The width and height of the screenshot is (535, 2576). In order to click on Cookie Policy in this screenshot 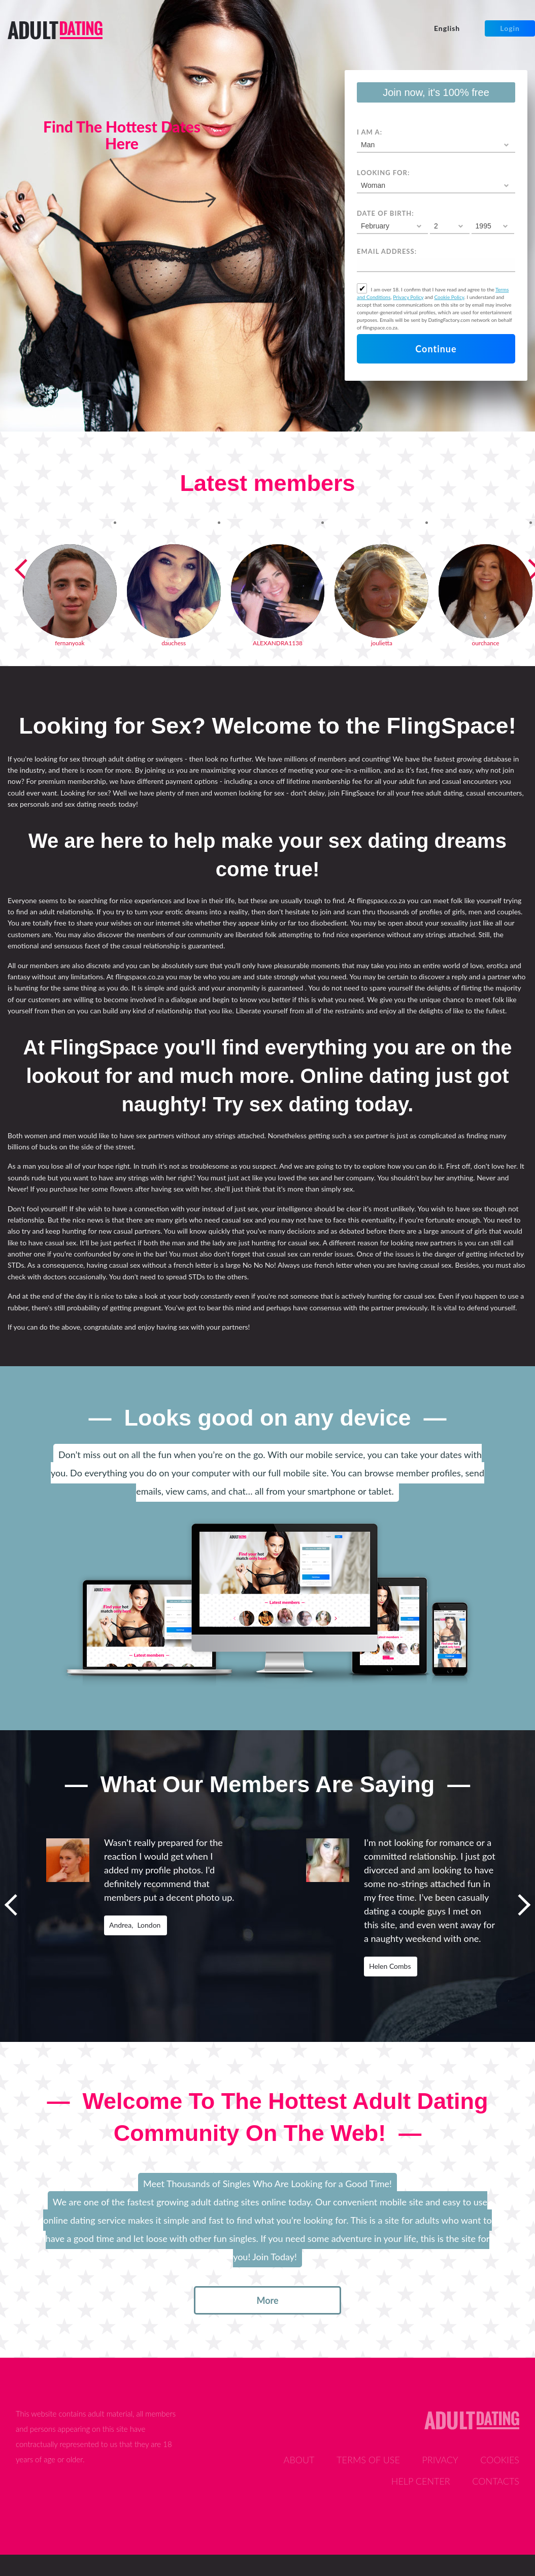, I will do `click(449, 297)`.